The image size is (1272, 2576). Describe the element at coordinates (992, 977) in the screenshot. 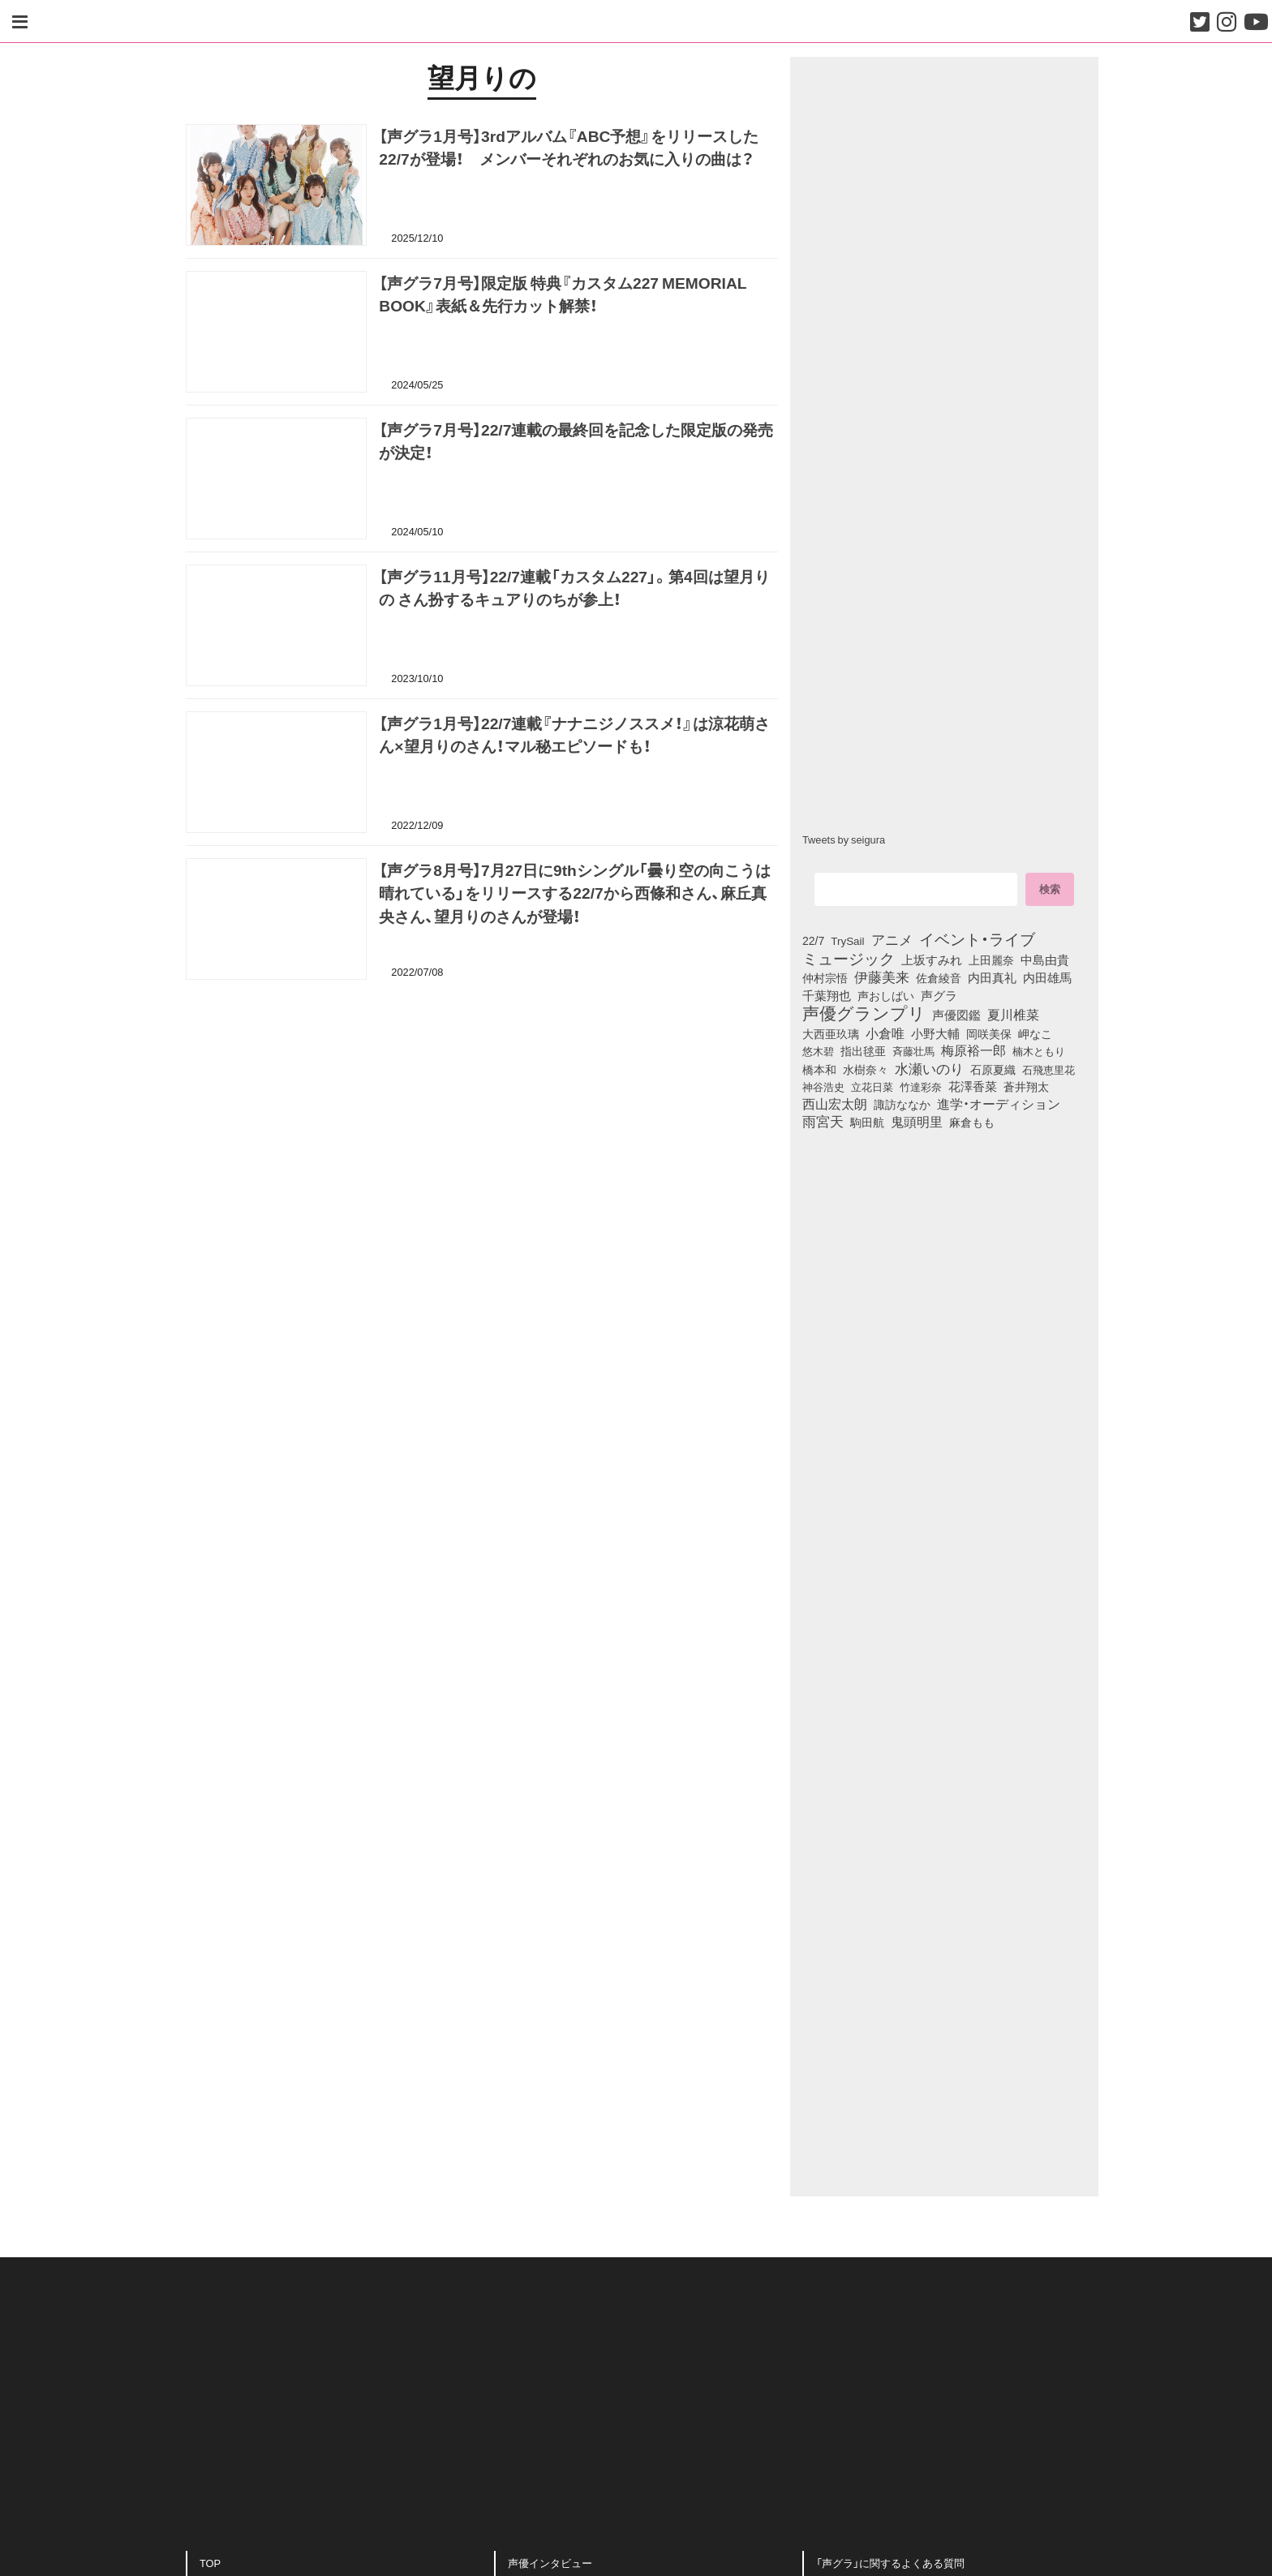

I see `内田真礼 [内田真礼 (105個の項目)]` at that location.